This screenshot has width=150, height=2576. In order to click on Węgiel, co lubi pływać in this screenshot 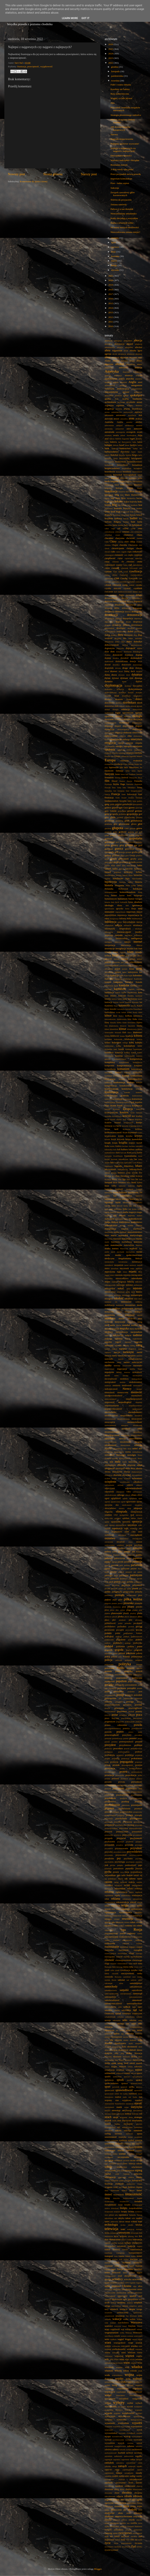, I will do `click(121, 98)`.